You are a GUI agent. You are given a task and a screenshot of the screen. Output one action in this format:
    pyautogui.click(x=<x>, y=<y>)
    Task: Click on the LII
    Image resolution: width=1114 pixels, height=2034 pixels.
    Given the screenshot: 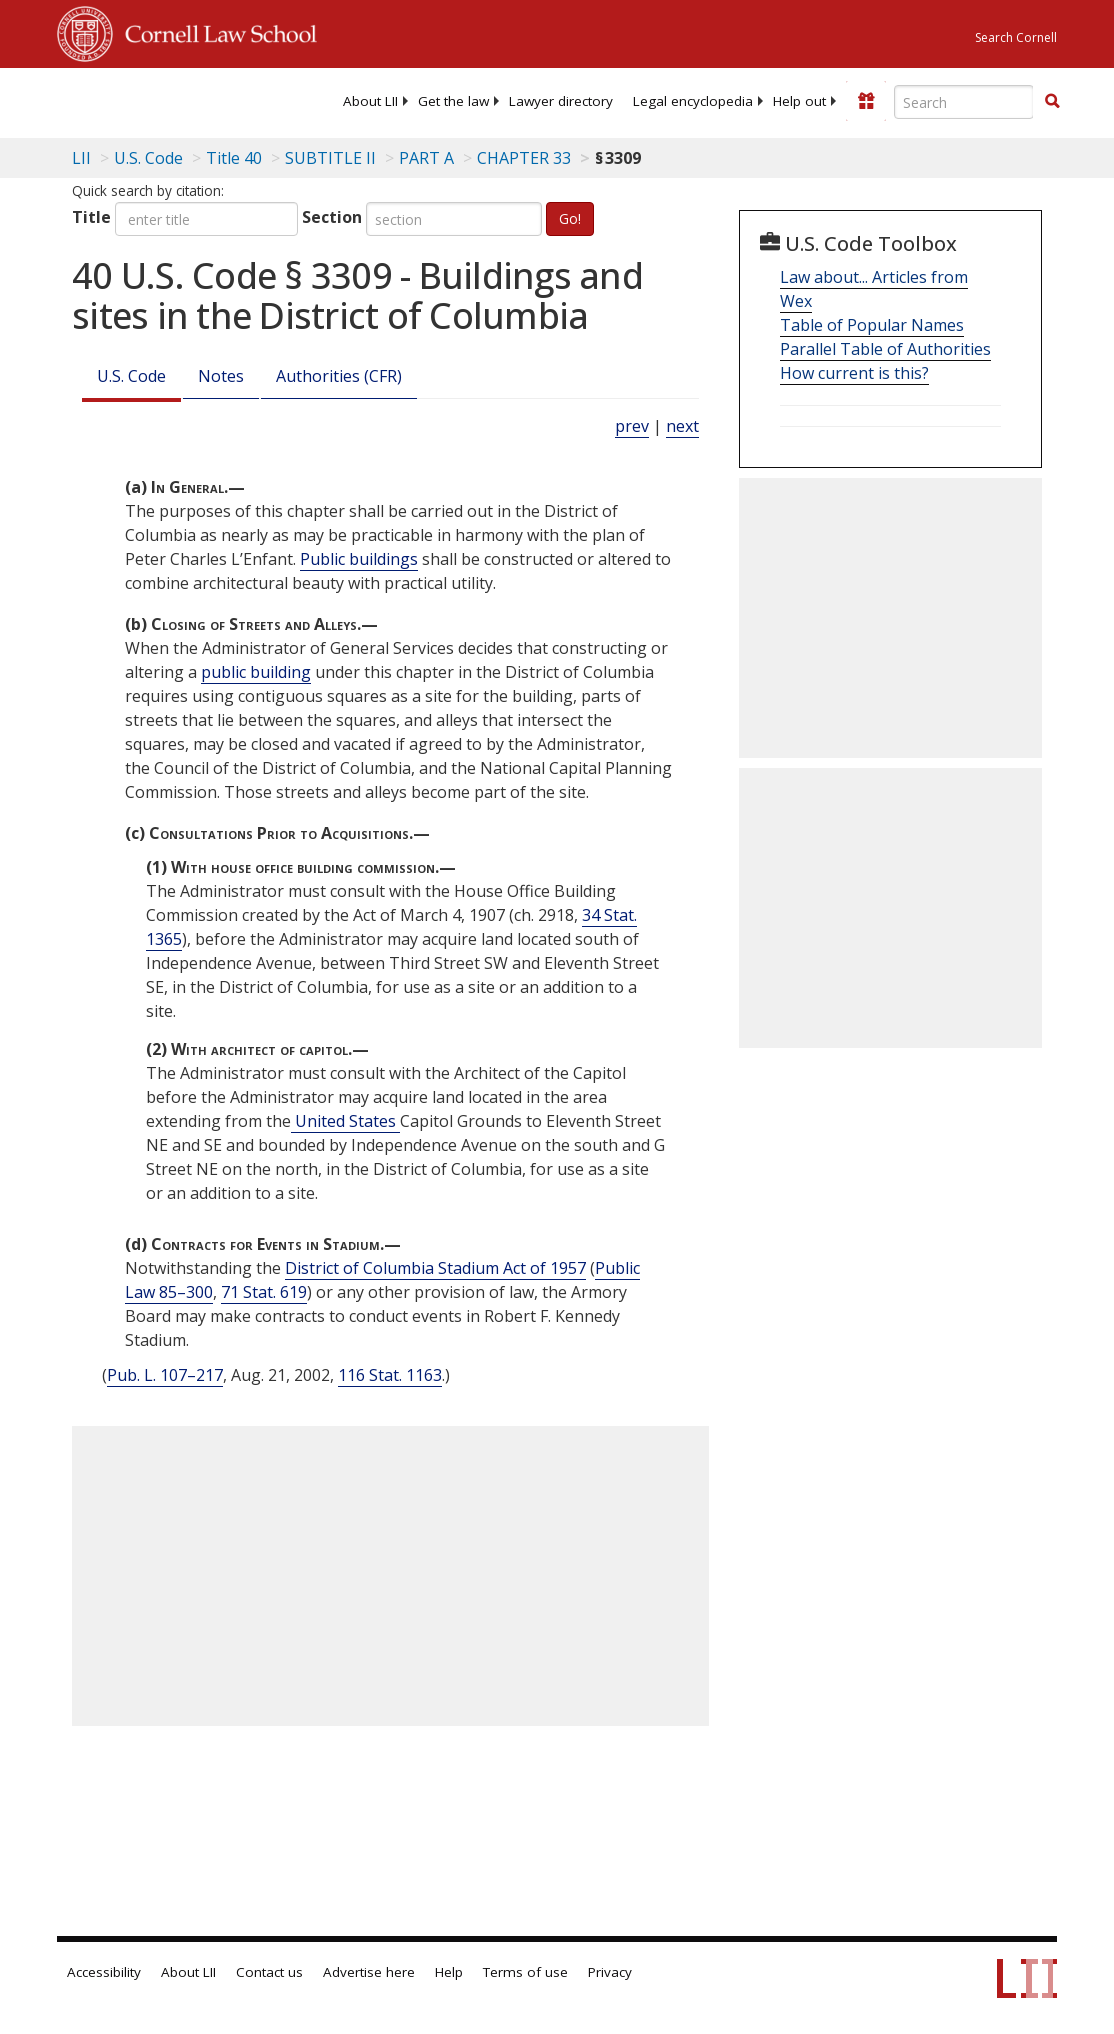 What is the action you would take?
    pyautogui.click(x=81, y=158)
    